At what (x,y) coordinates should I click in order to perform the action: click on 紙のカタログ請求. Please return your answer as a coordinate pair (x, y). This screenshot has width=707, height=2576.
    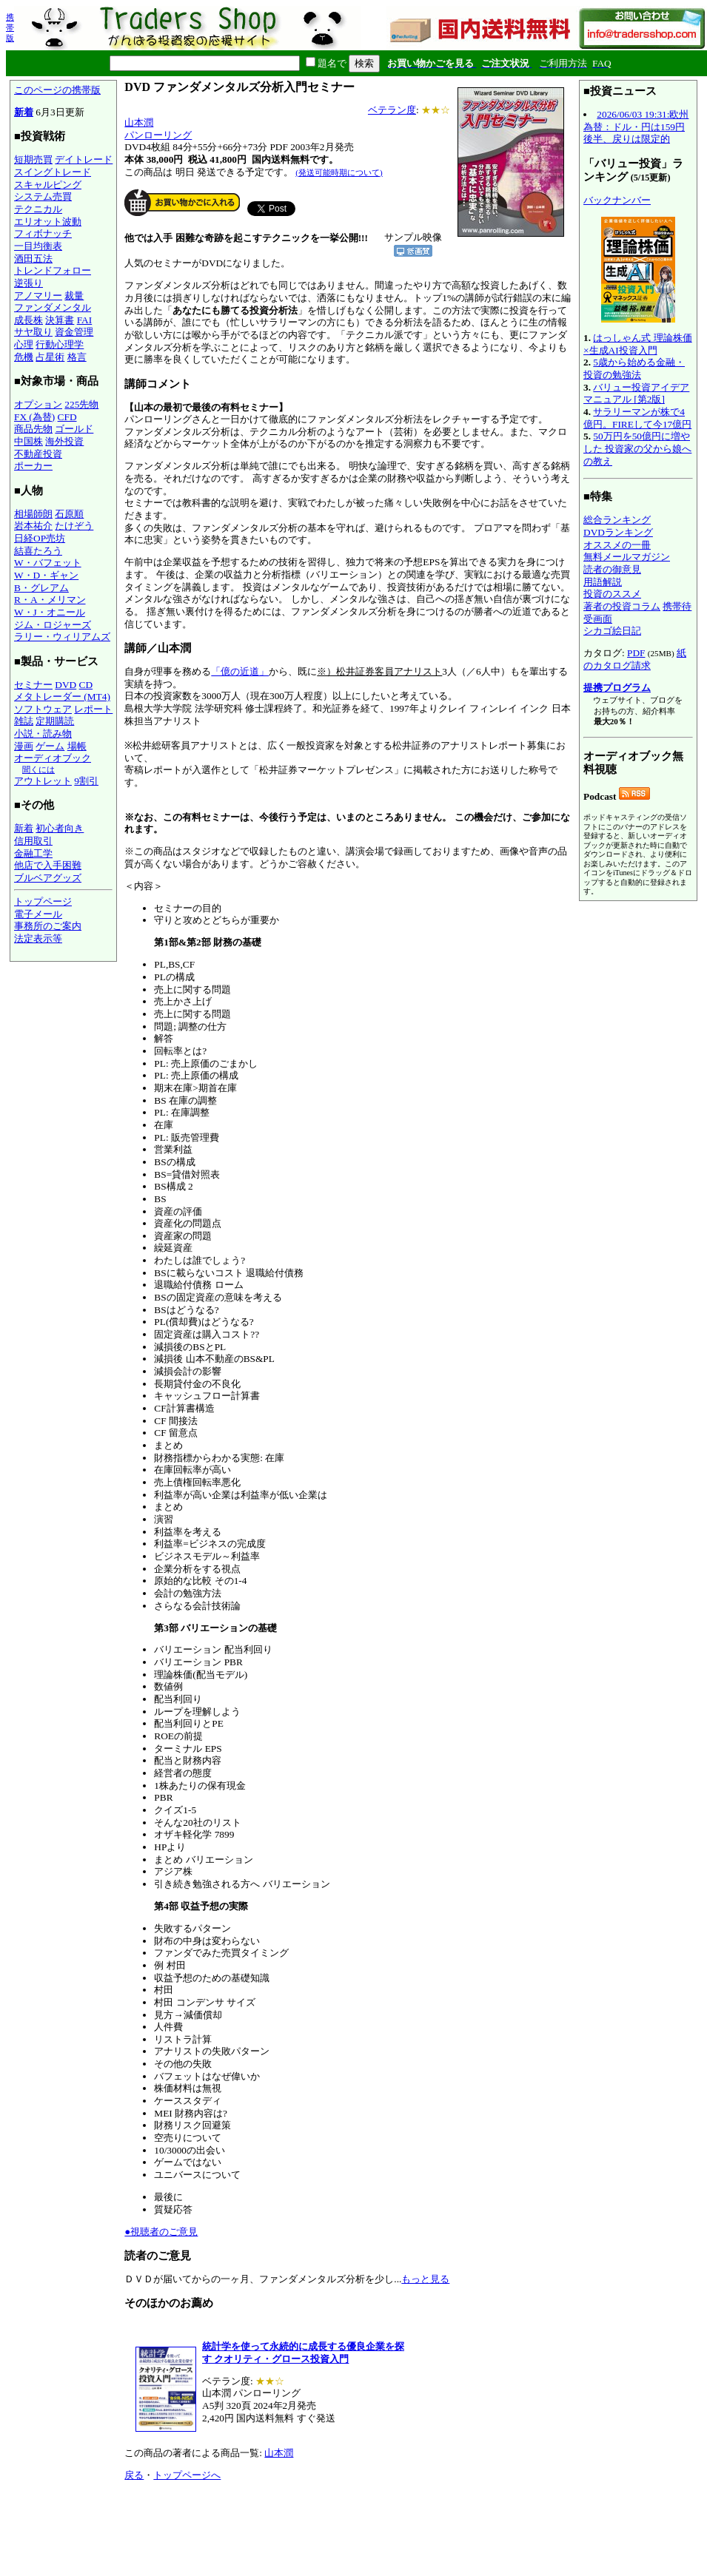
    Looking at the image, I should click on (634, 659).